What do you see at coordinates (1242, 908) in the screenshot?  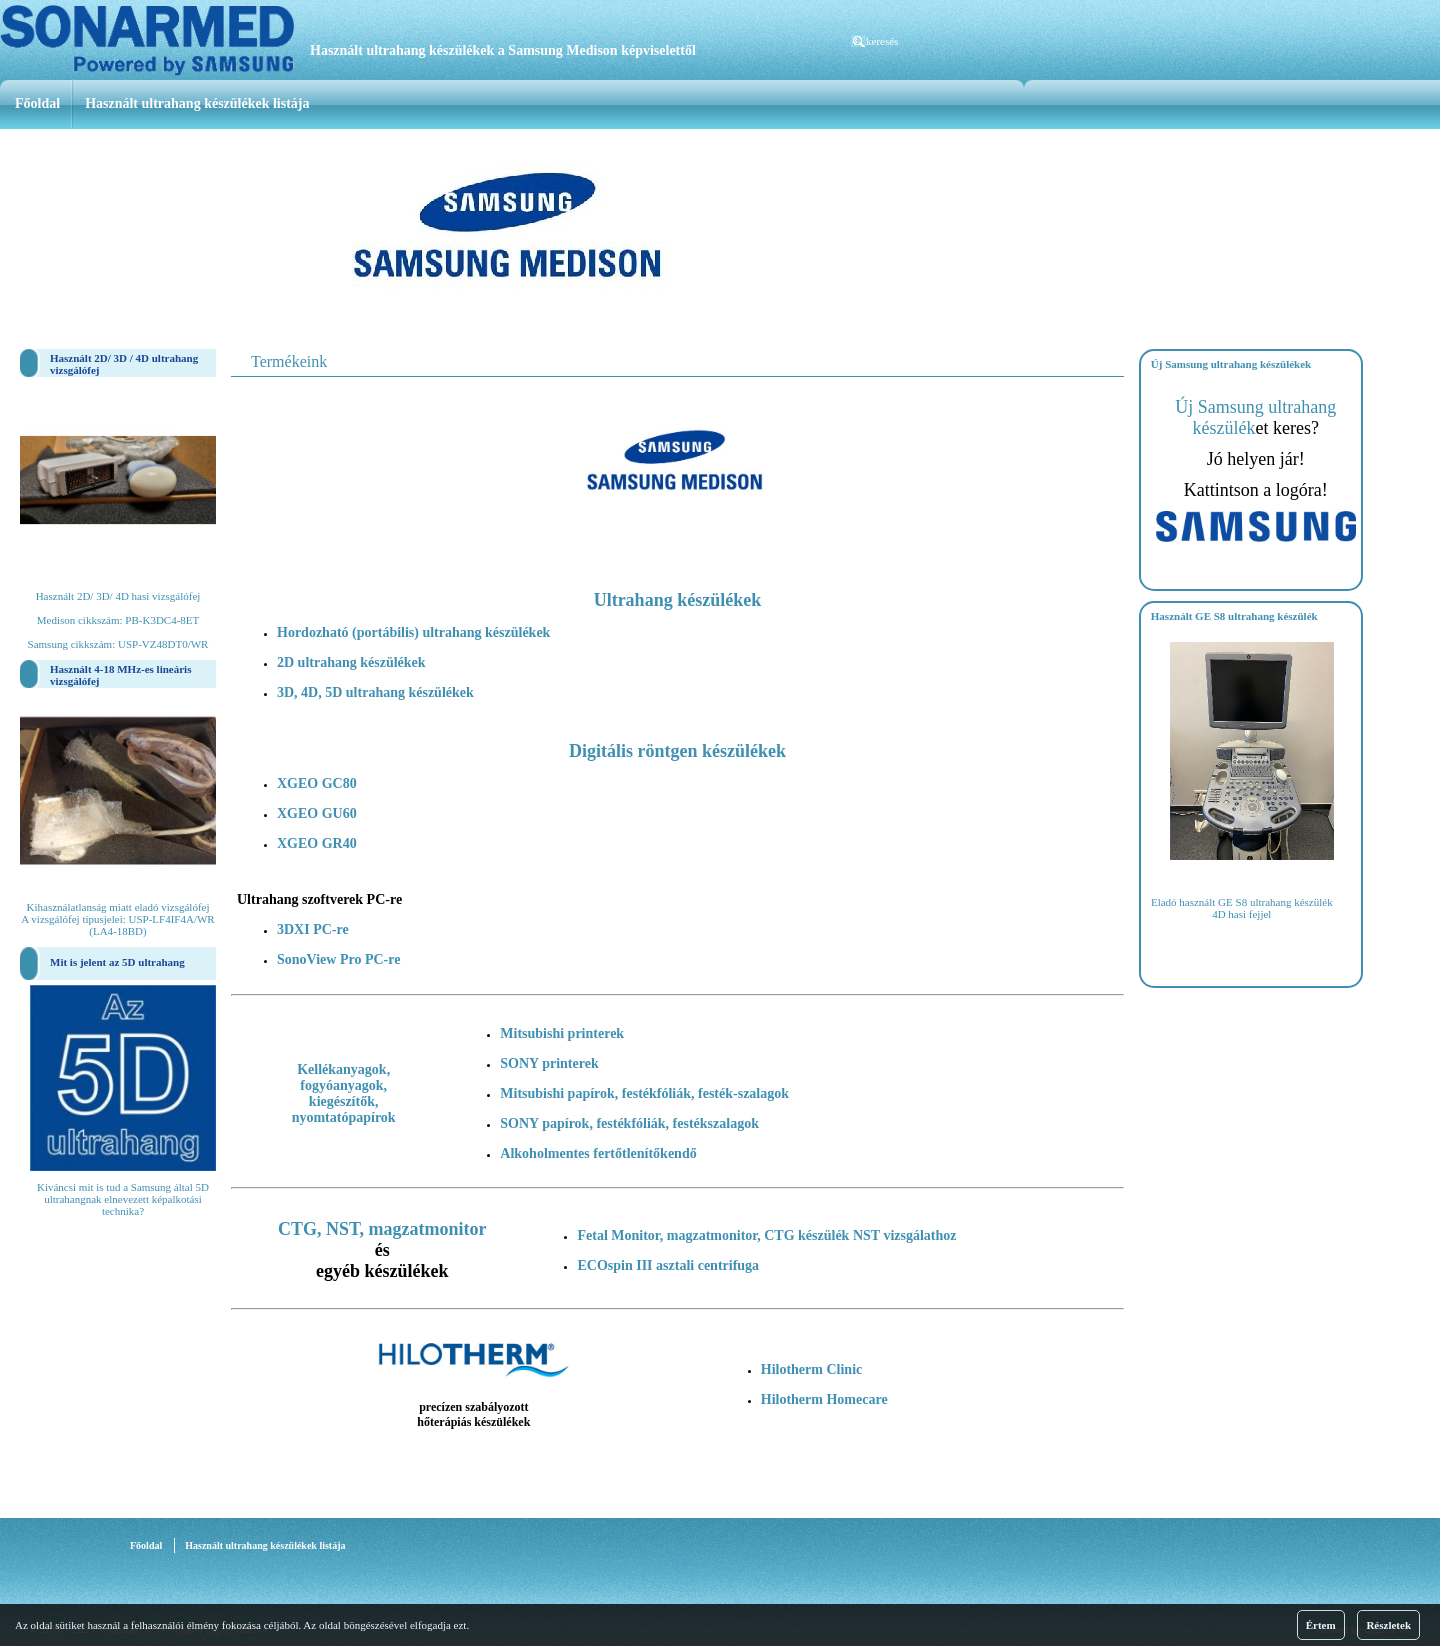 I see `Eladó használt GE S8 ultrahang készülék 4D hasi fejjel` at bounding box center [1242, 908].